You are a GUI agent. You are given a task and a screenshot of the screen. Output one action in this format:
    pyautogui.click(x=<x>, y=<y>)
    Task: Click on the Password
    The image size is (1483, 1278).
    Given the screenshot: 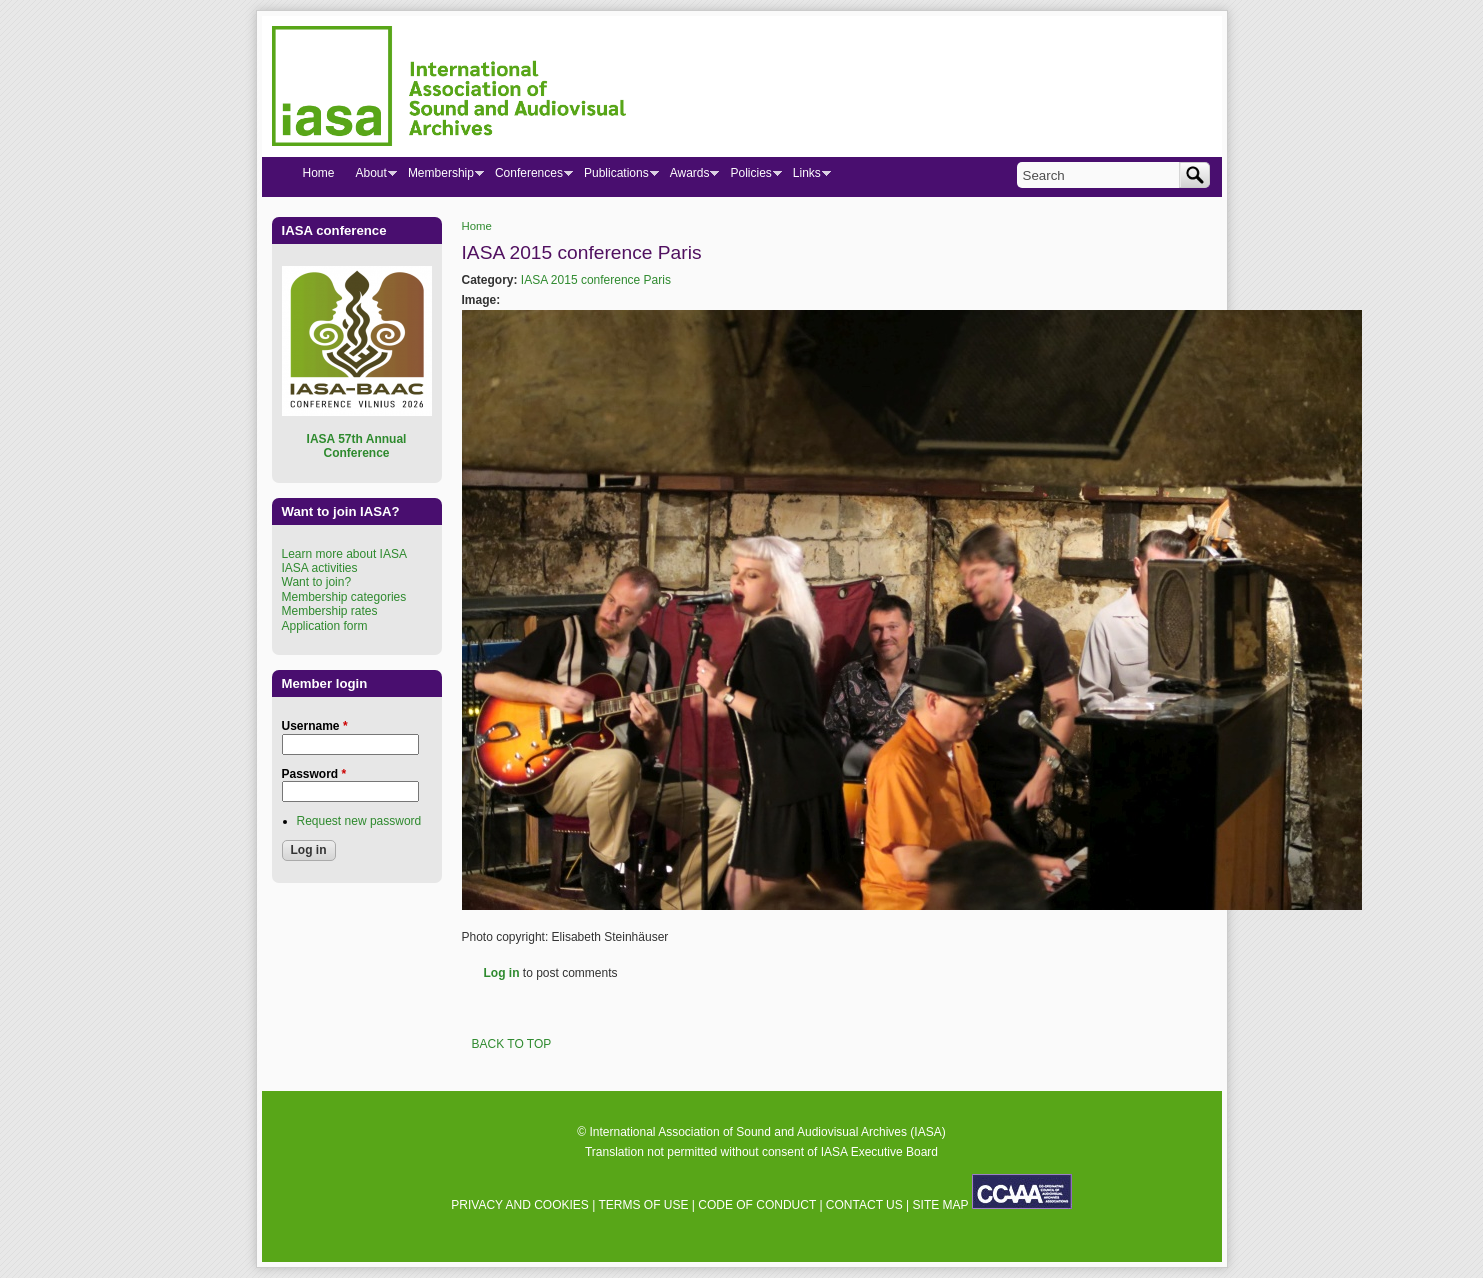 What is the action you would take?
    pyautogui.click(x=314, y=774)
    